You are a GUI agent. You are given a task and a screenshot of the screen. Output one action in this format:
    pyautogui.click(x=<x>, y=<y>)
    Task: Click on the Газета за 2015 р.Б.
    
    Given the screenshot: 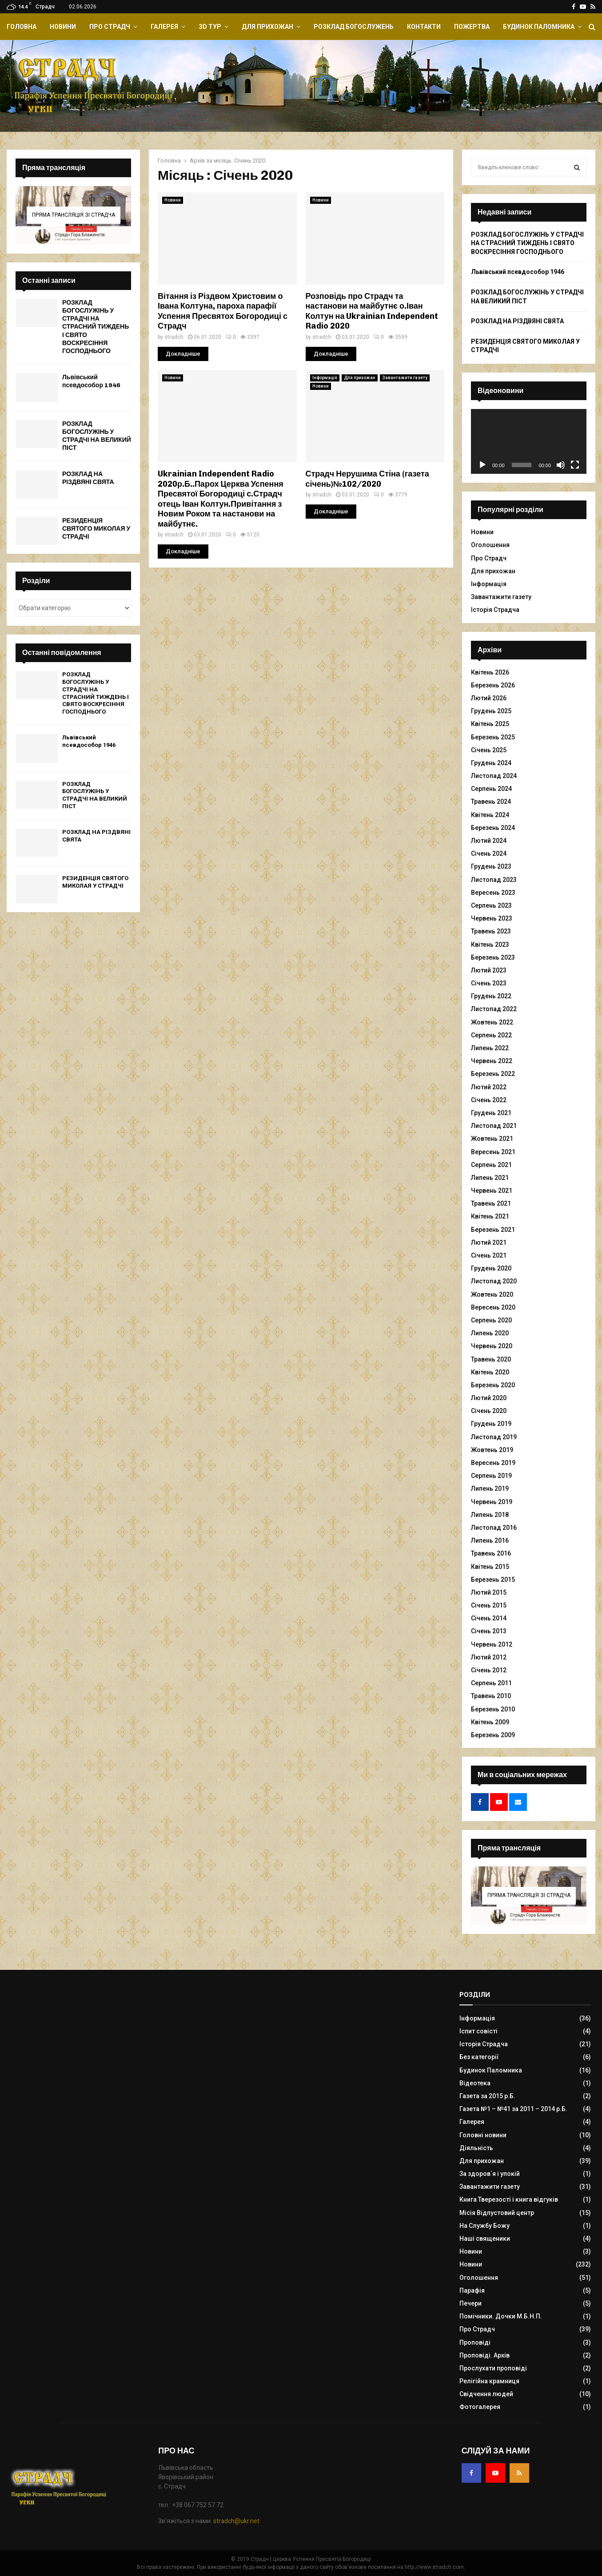 What is the action you would take?
    pyautogui.click(x=487, y=2096)
    